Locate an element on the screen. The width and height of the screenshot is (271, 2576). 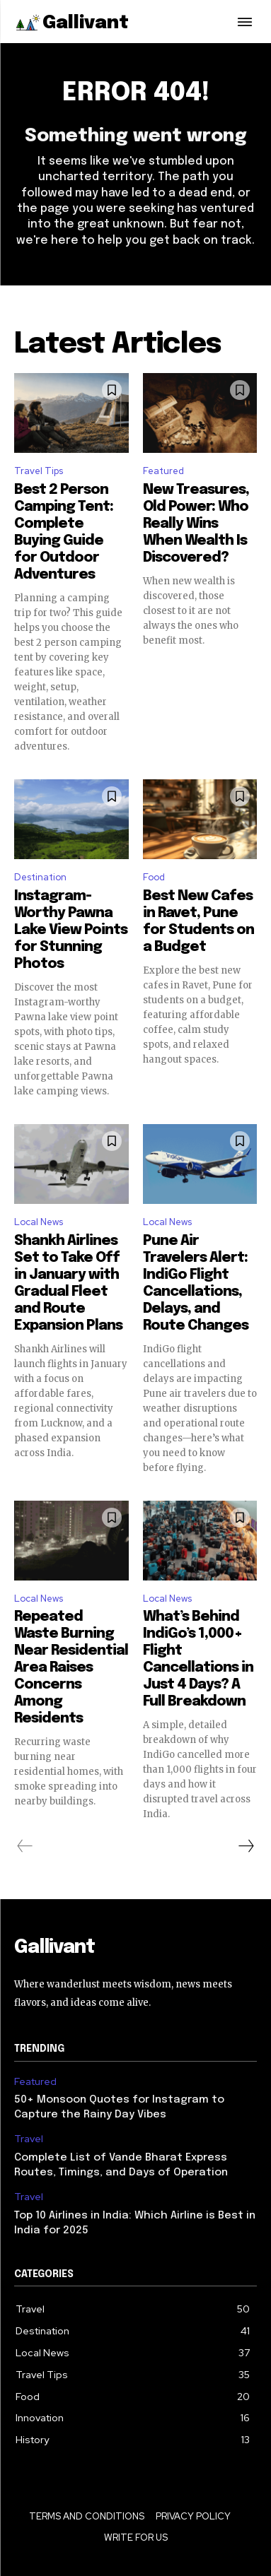
Food is located at coordinates (154, 877).